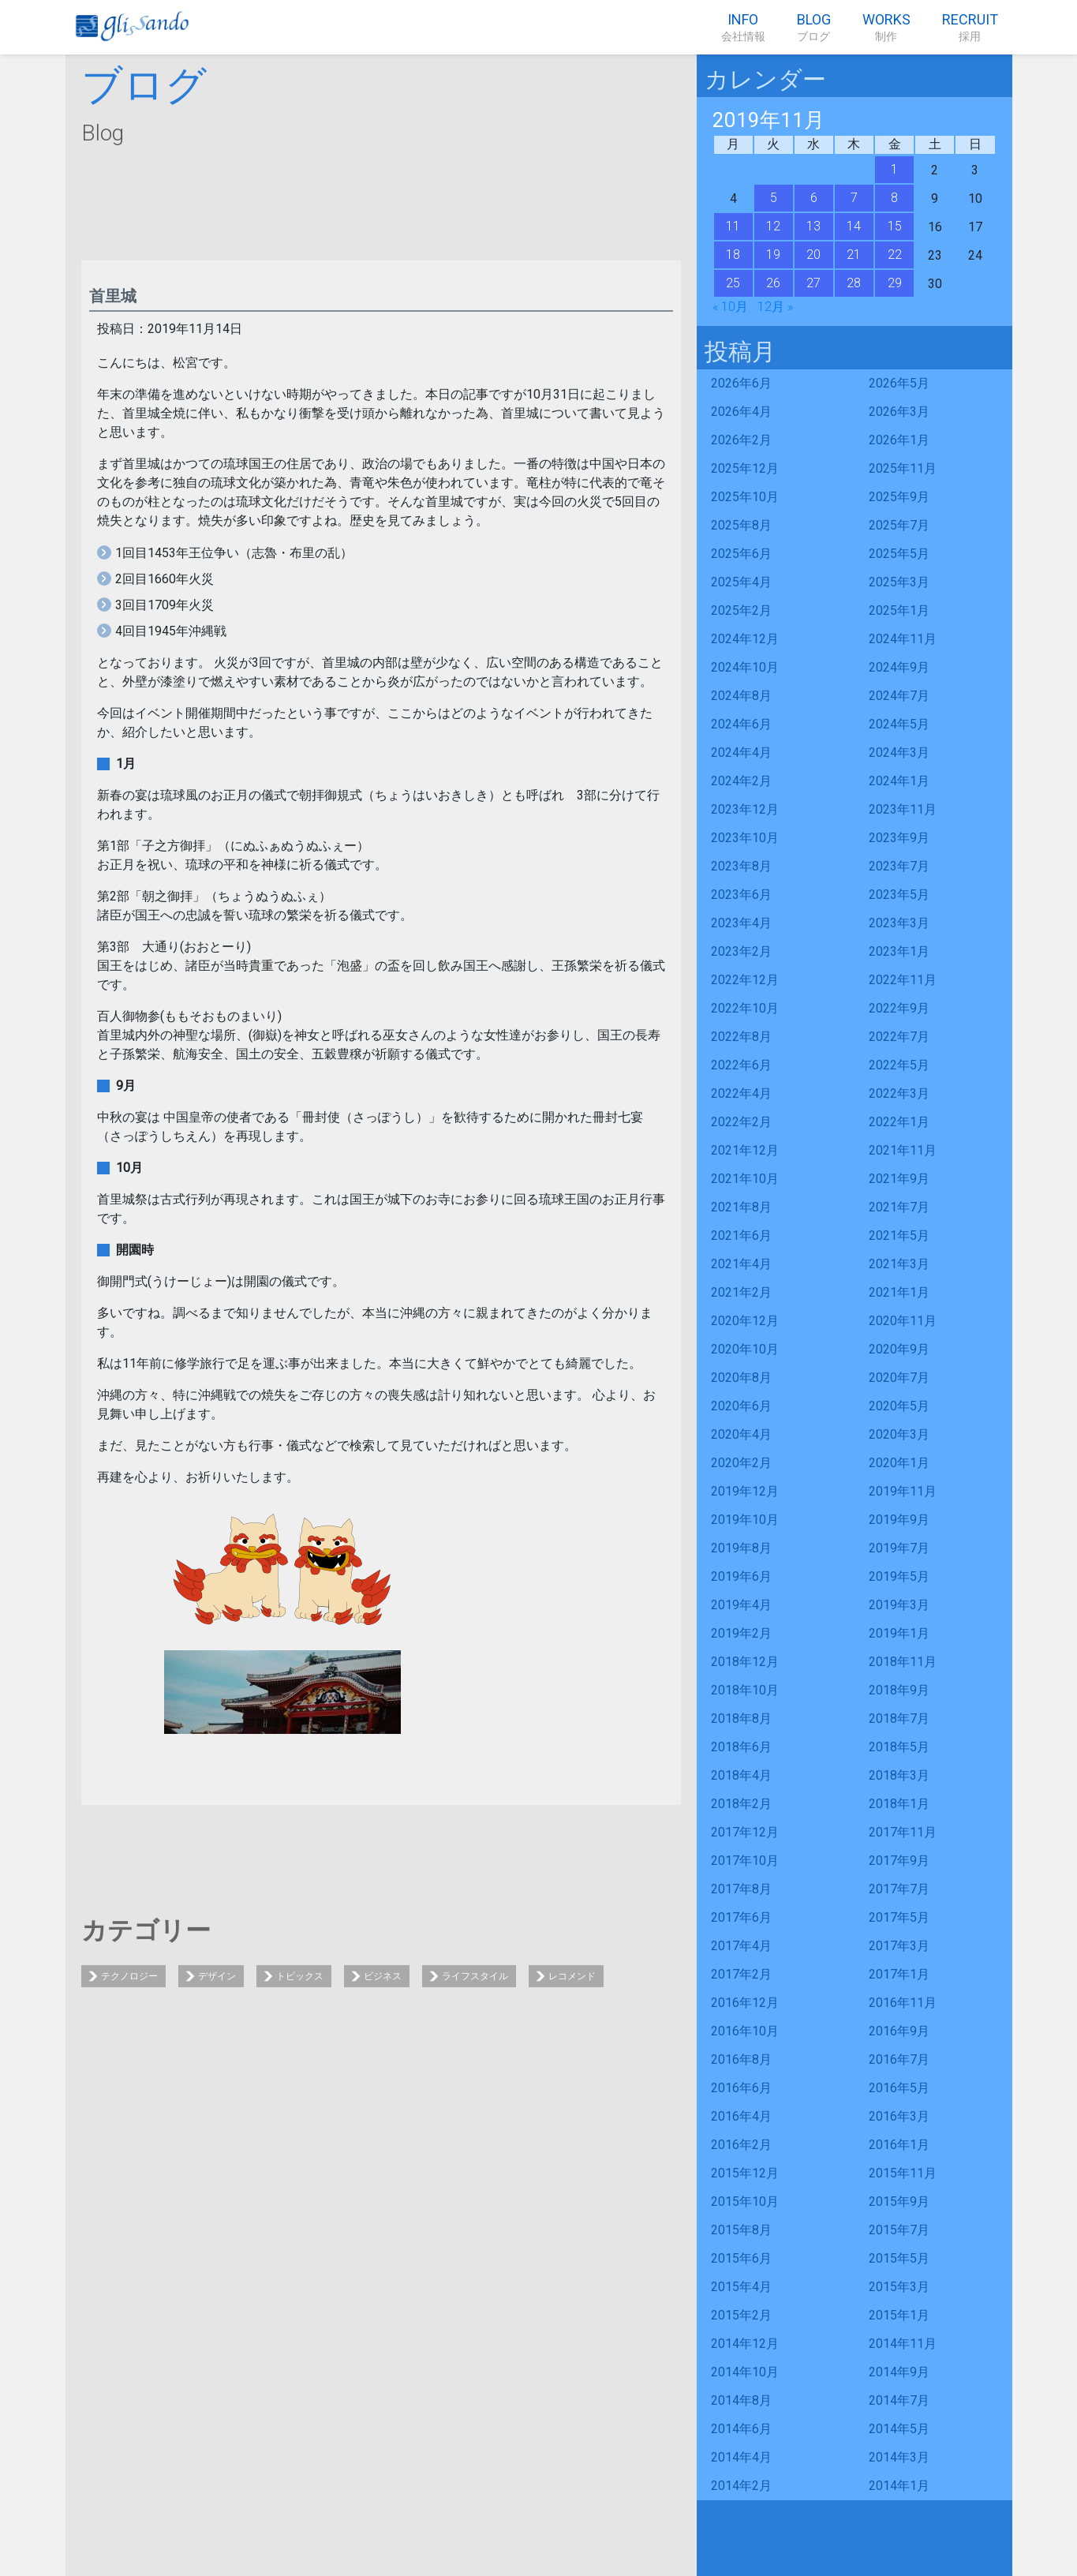  I want to click on 2018年2月, so click(741, 1803).